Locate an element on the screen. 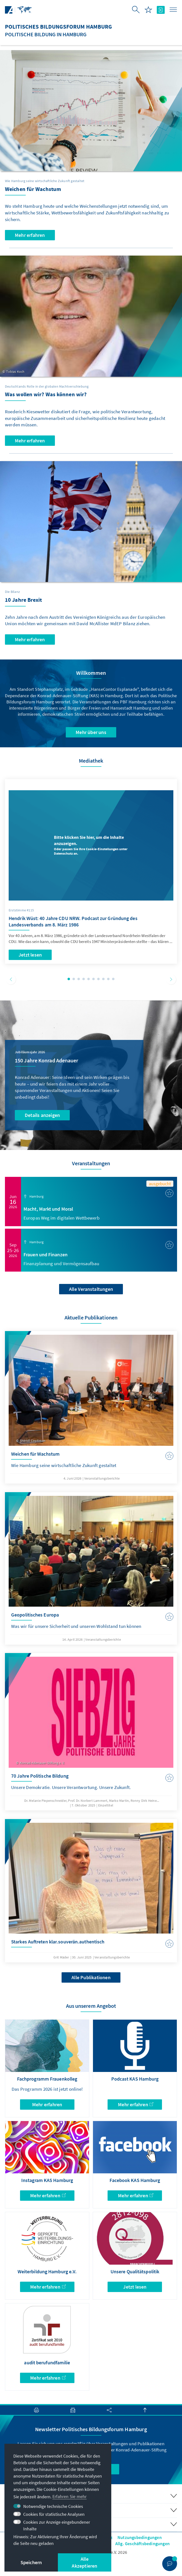 Image resolution: width=182 pixels, height=2576 pixels. Alle Publikationen is located at coordinates (91, 1977).